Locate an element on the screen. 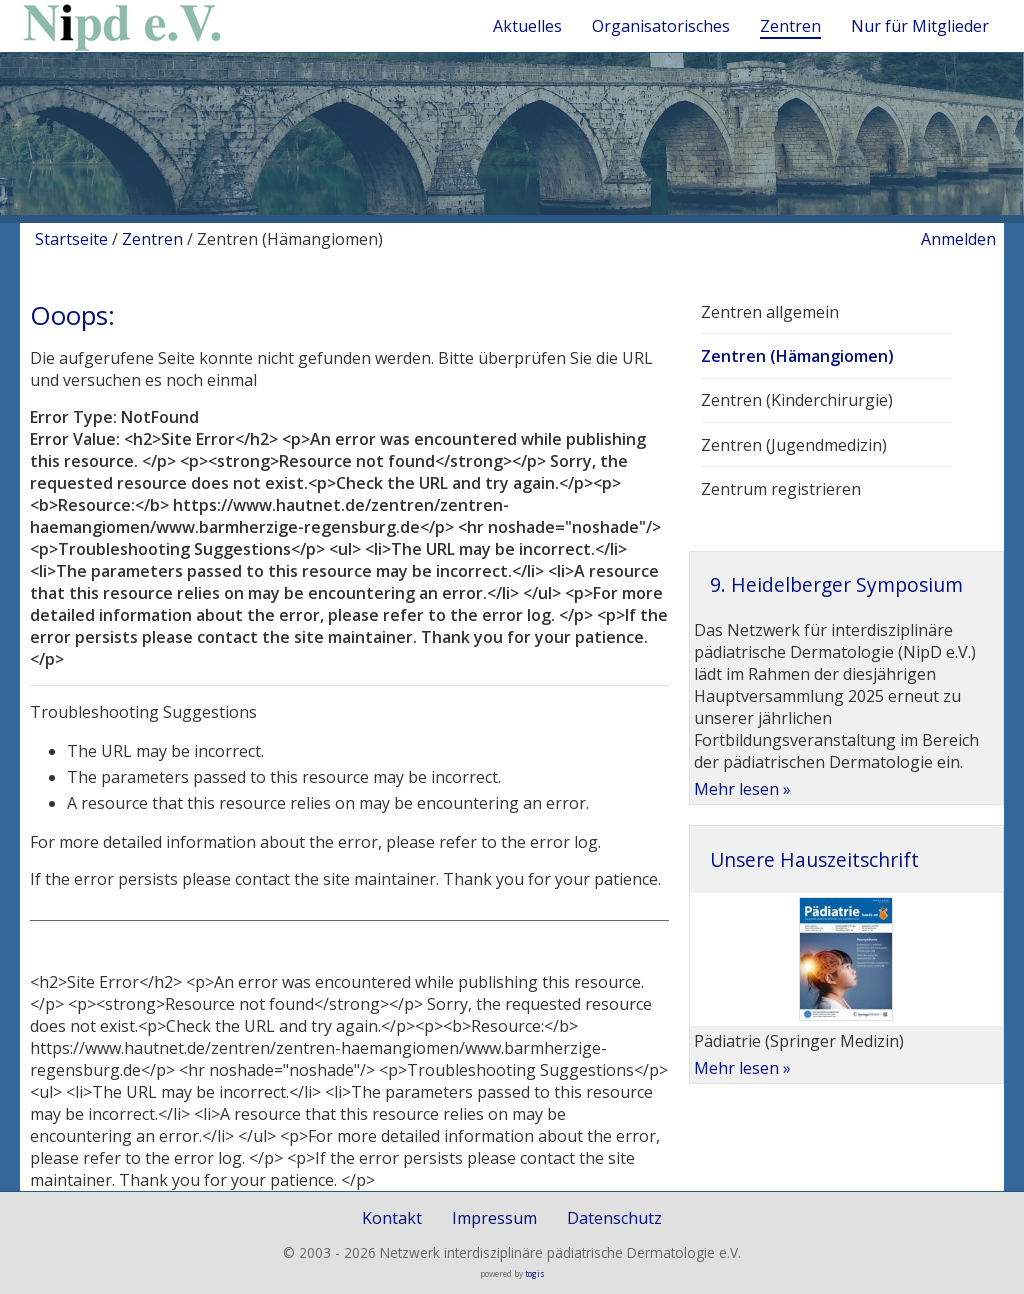 The height and width of the screenshot is (1294, 1024). Datenschutz is located at coordinates (614, 1218).